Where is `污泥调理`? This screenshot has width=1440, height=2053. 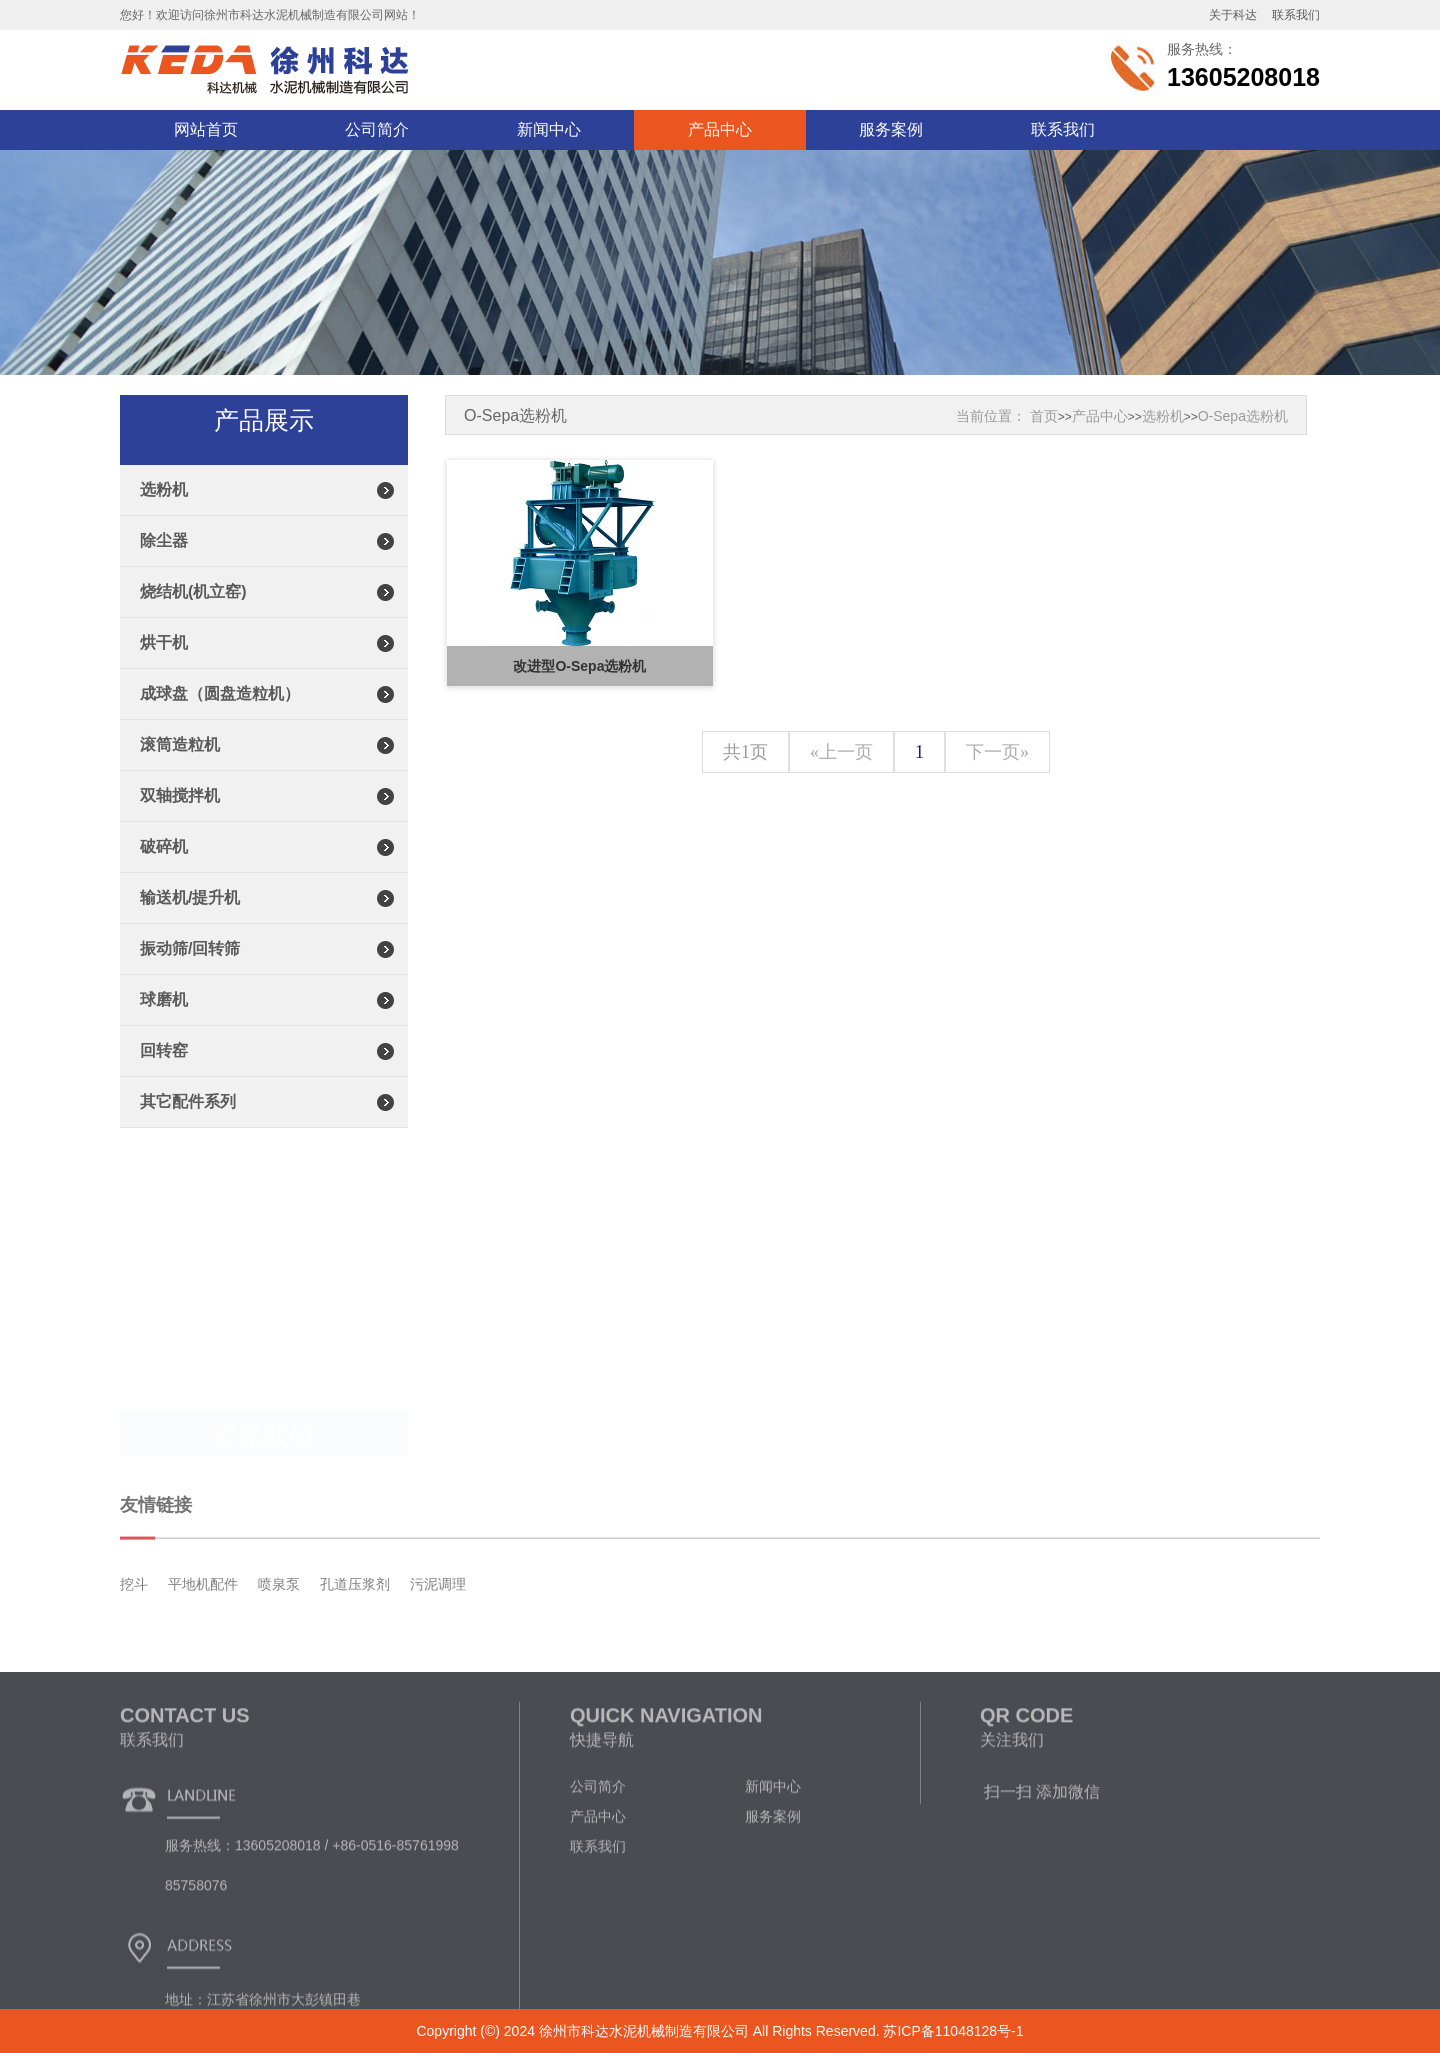 污泥调理 is located at coordinates (438, 1646).